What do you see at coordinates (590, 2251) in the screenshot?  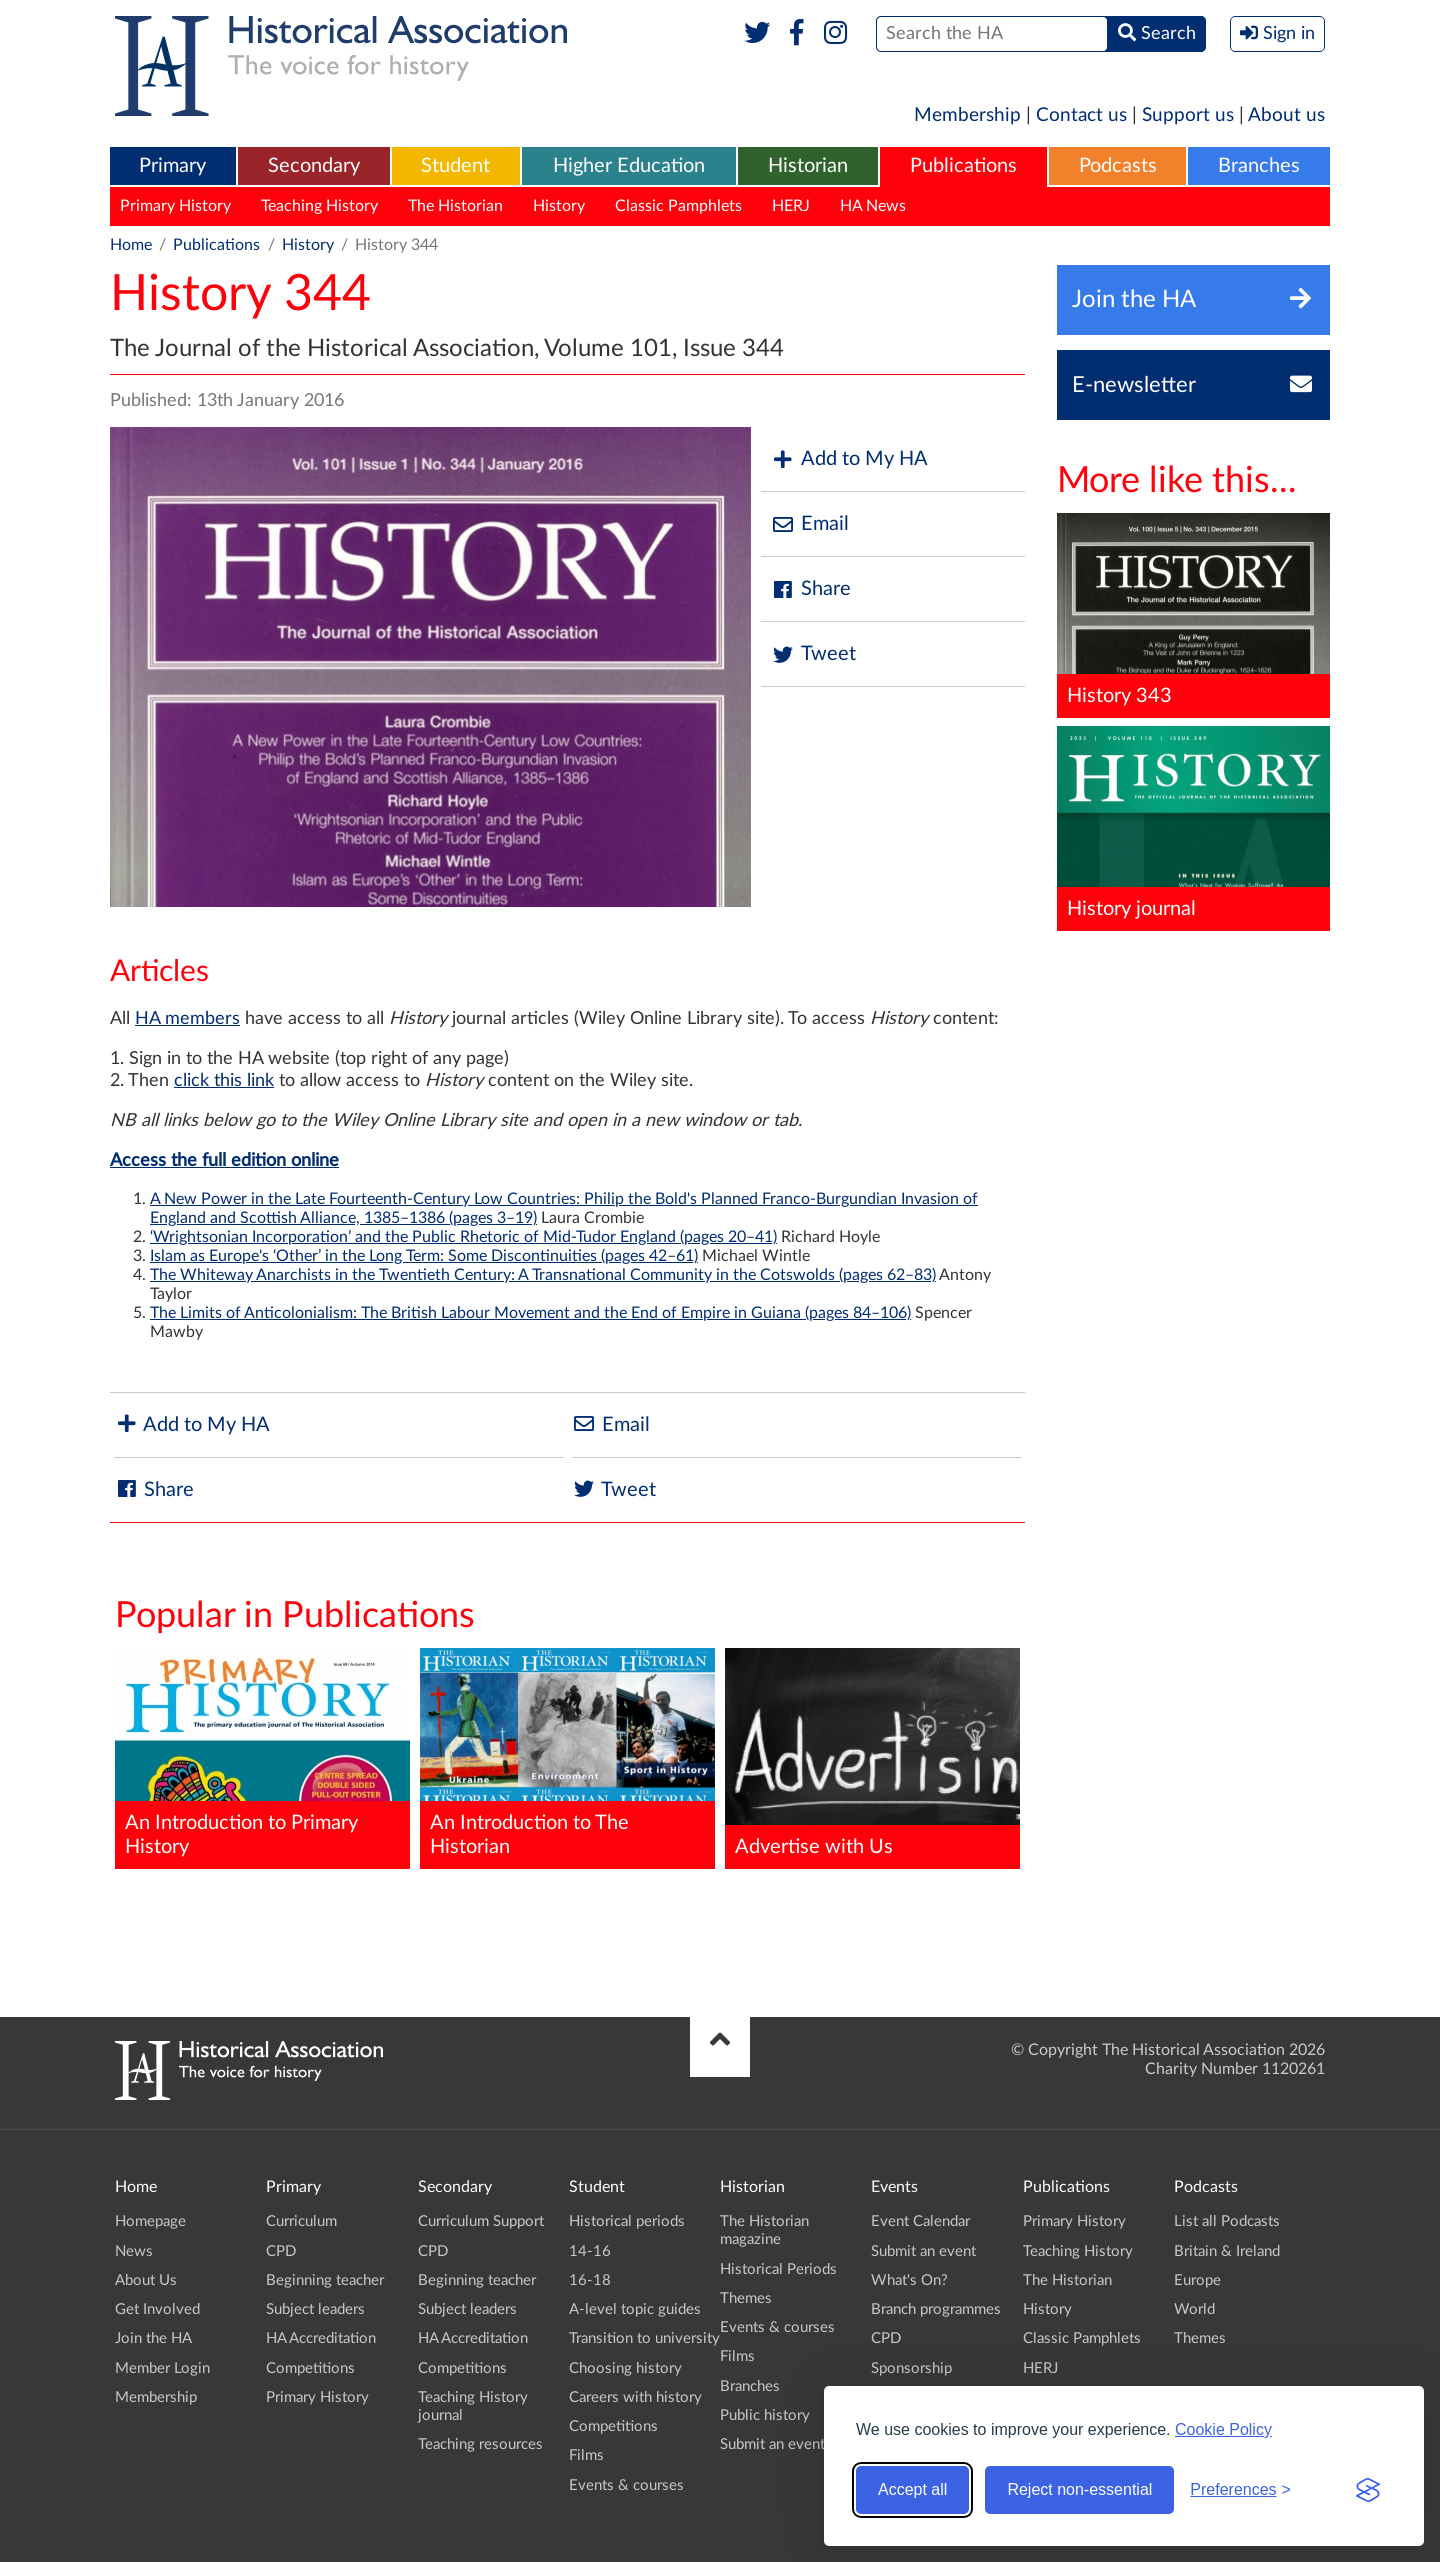 I see `14-16` at bounding box center [590, 2251].